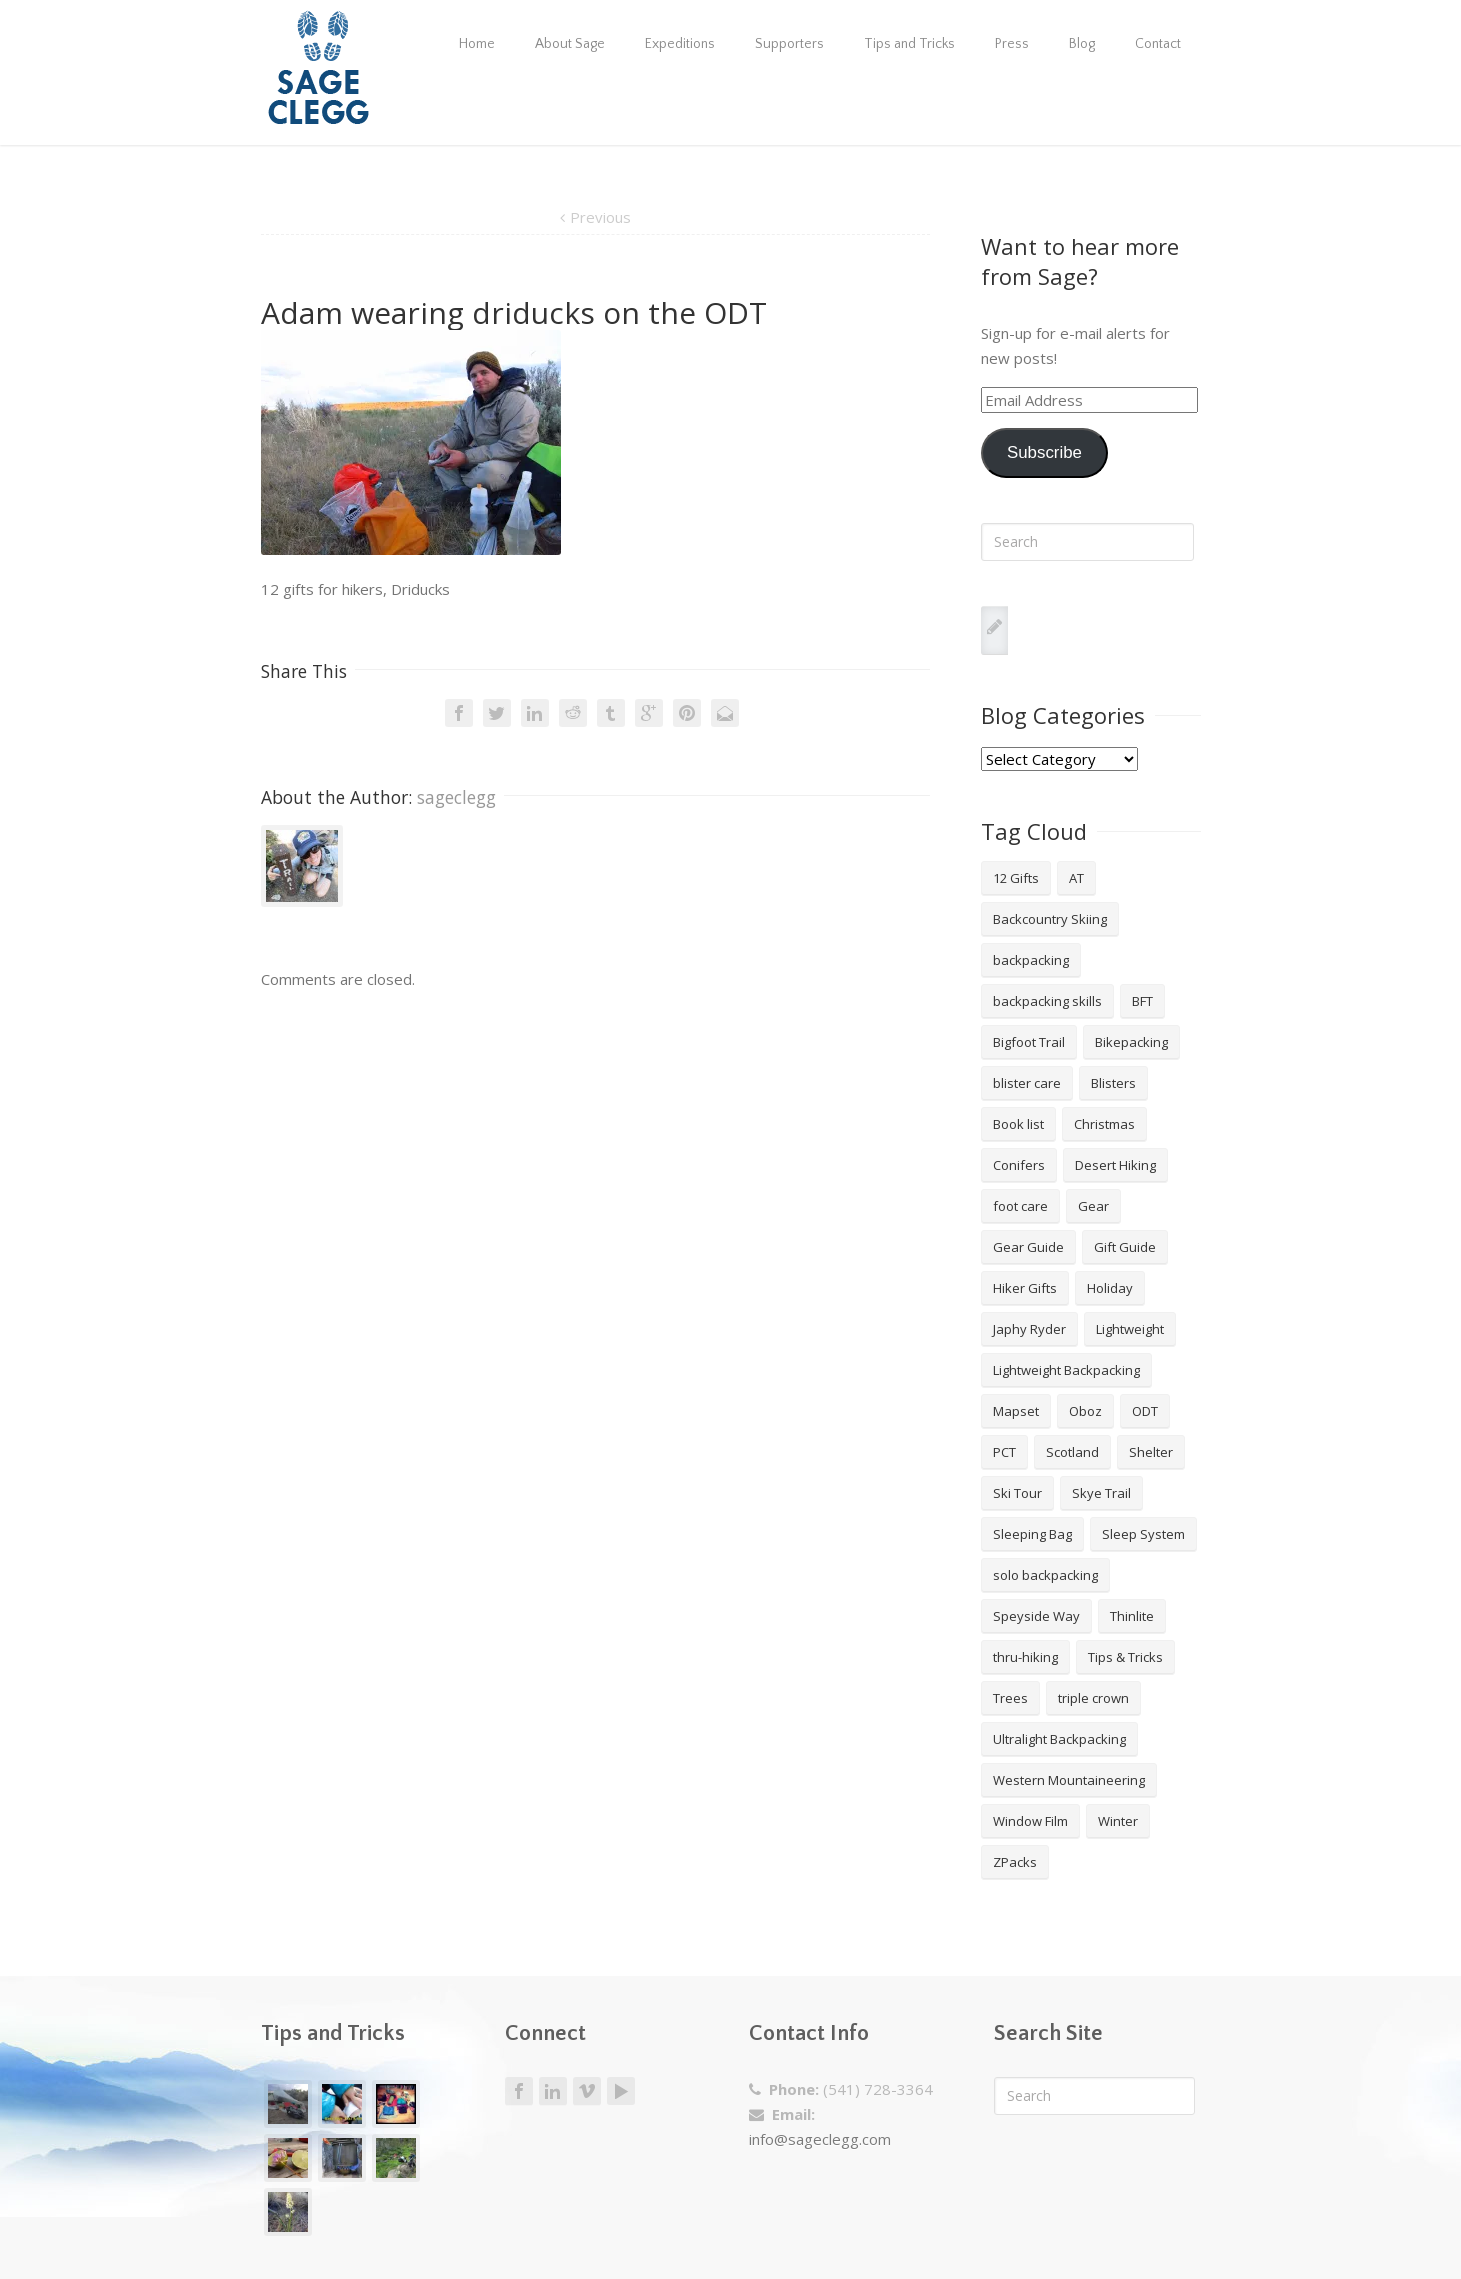 Image resolution: width=1461 pixels, height=2279 pixels. Describe the element at coordinates (1143, 1534) in the screenshot. I see `Sleep System [Sleep System (3 items)]` at that location.